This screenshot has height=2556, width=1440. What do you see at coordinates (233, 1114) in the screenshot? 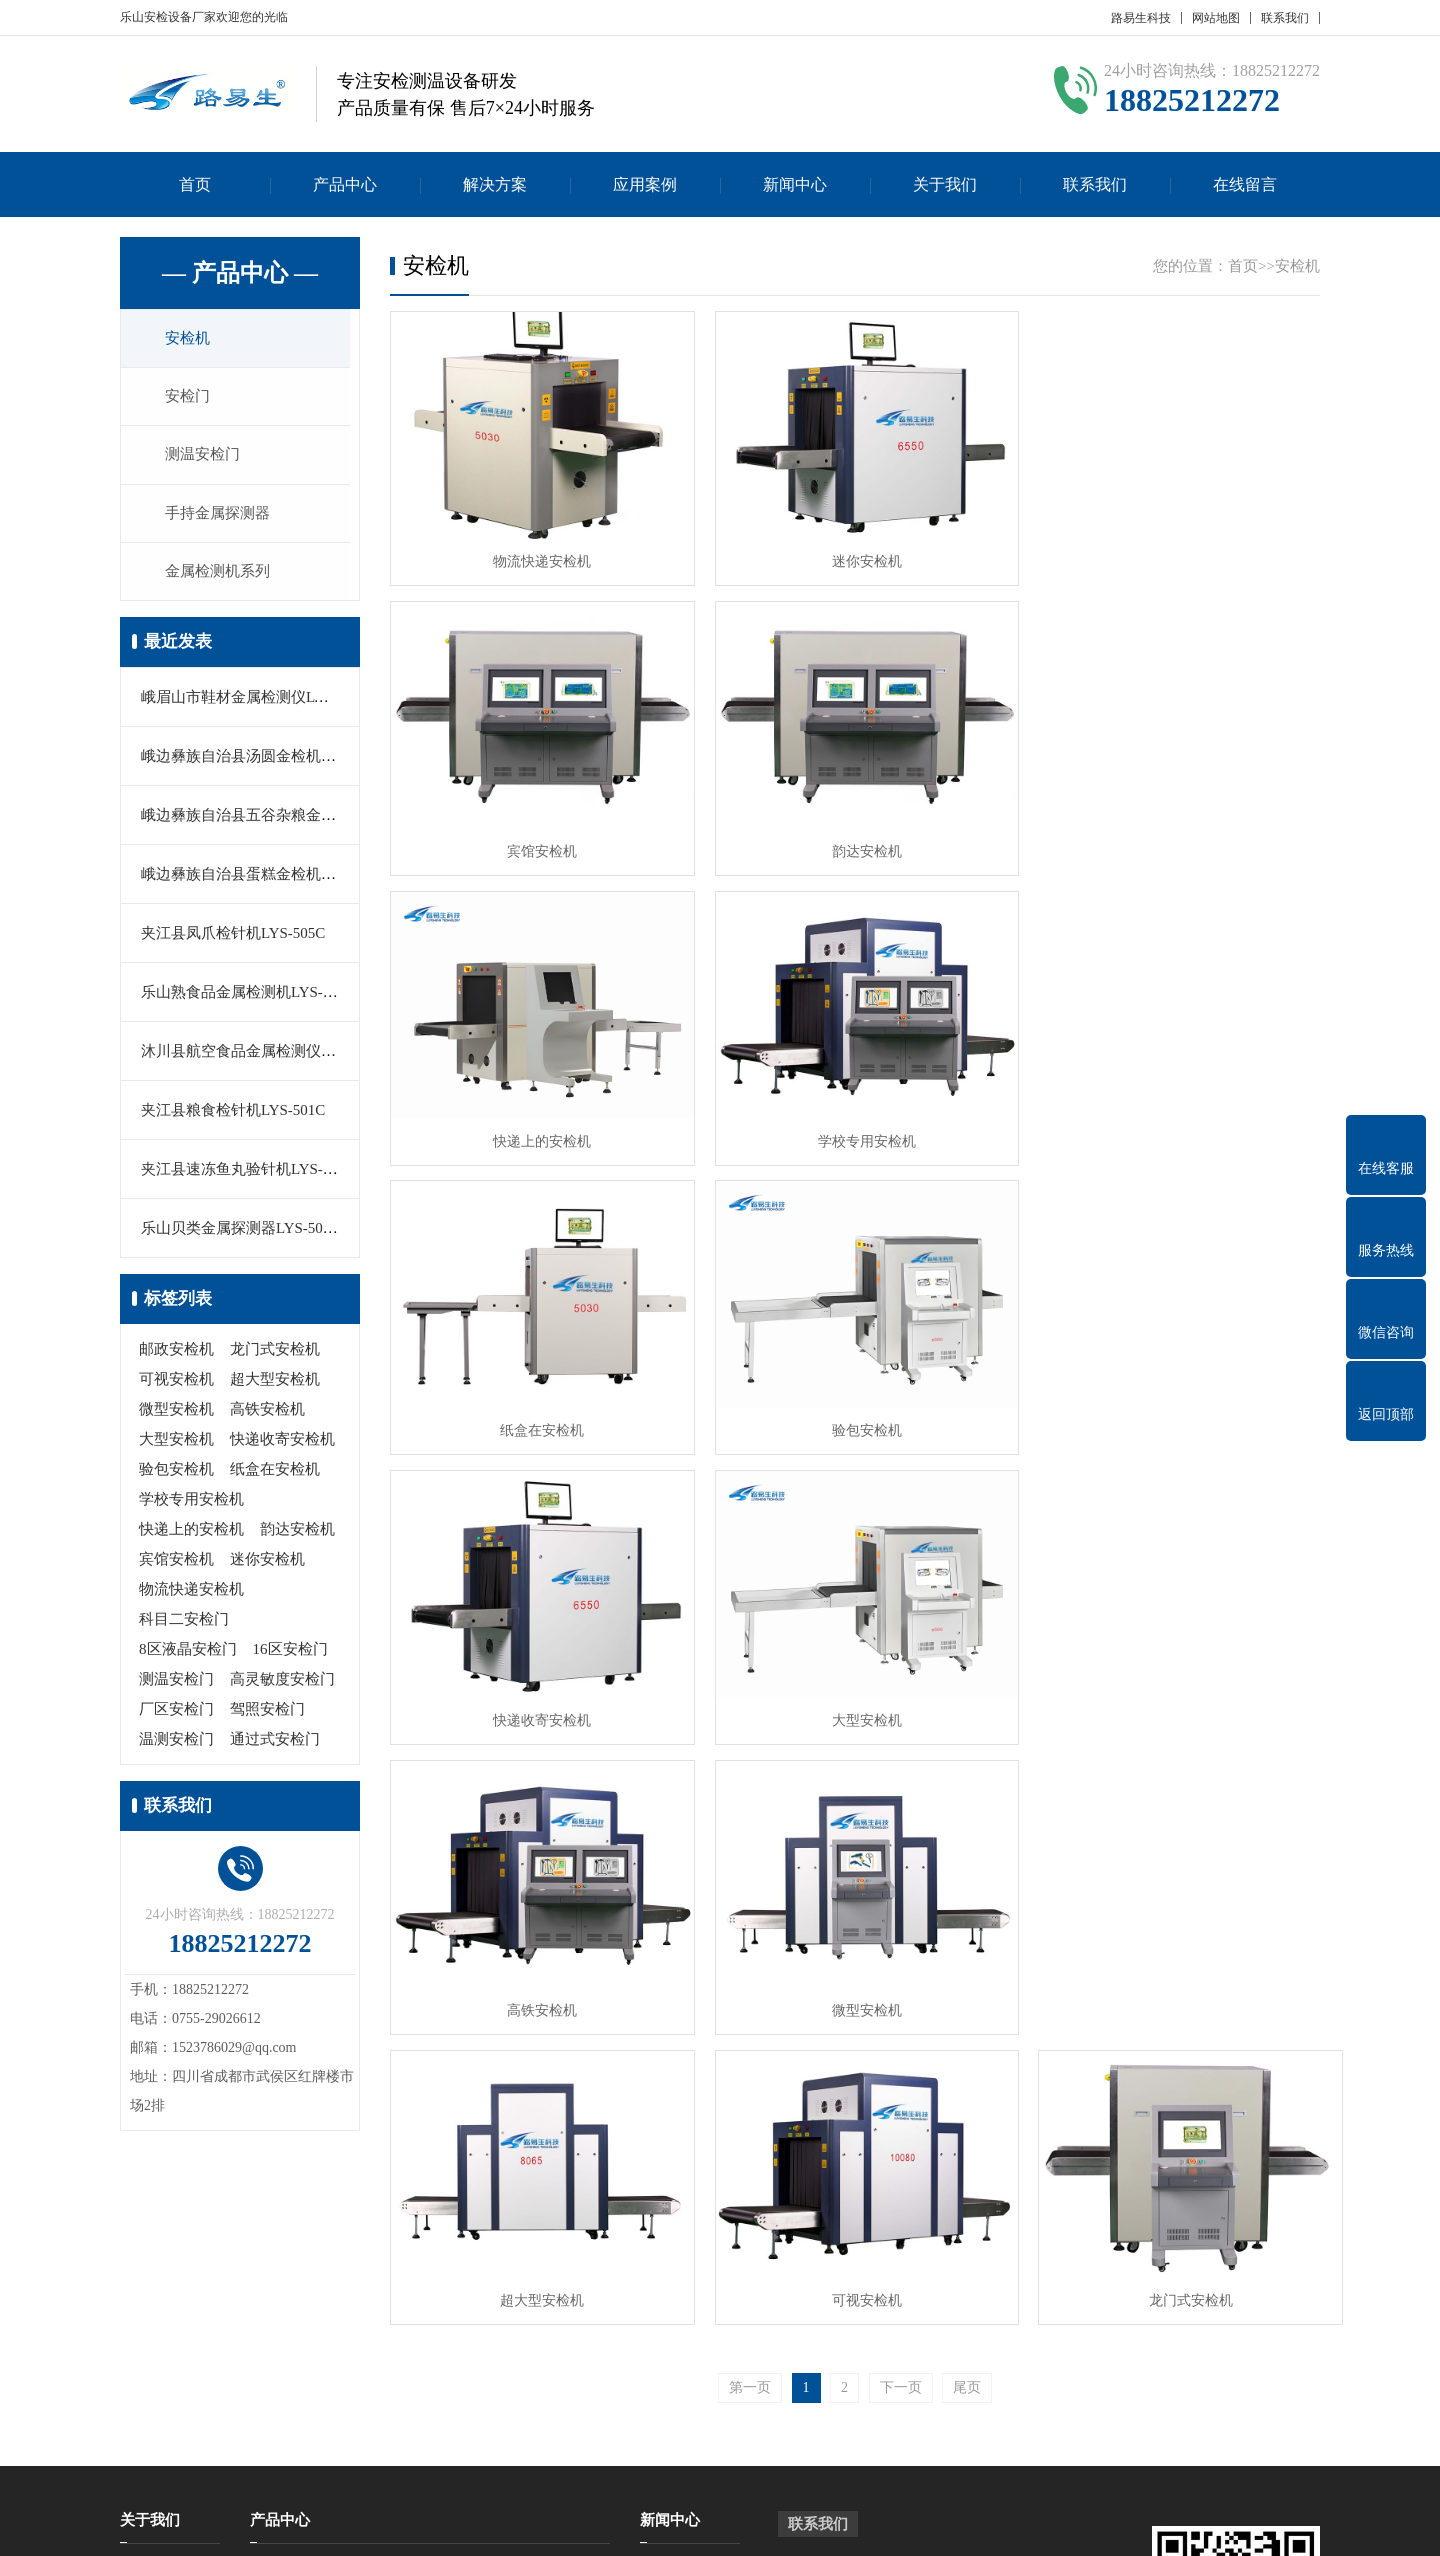
I see `夹江县粮食检针机LYS-501C` at bounding box center [233, 1114].